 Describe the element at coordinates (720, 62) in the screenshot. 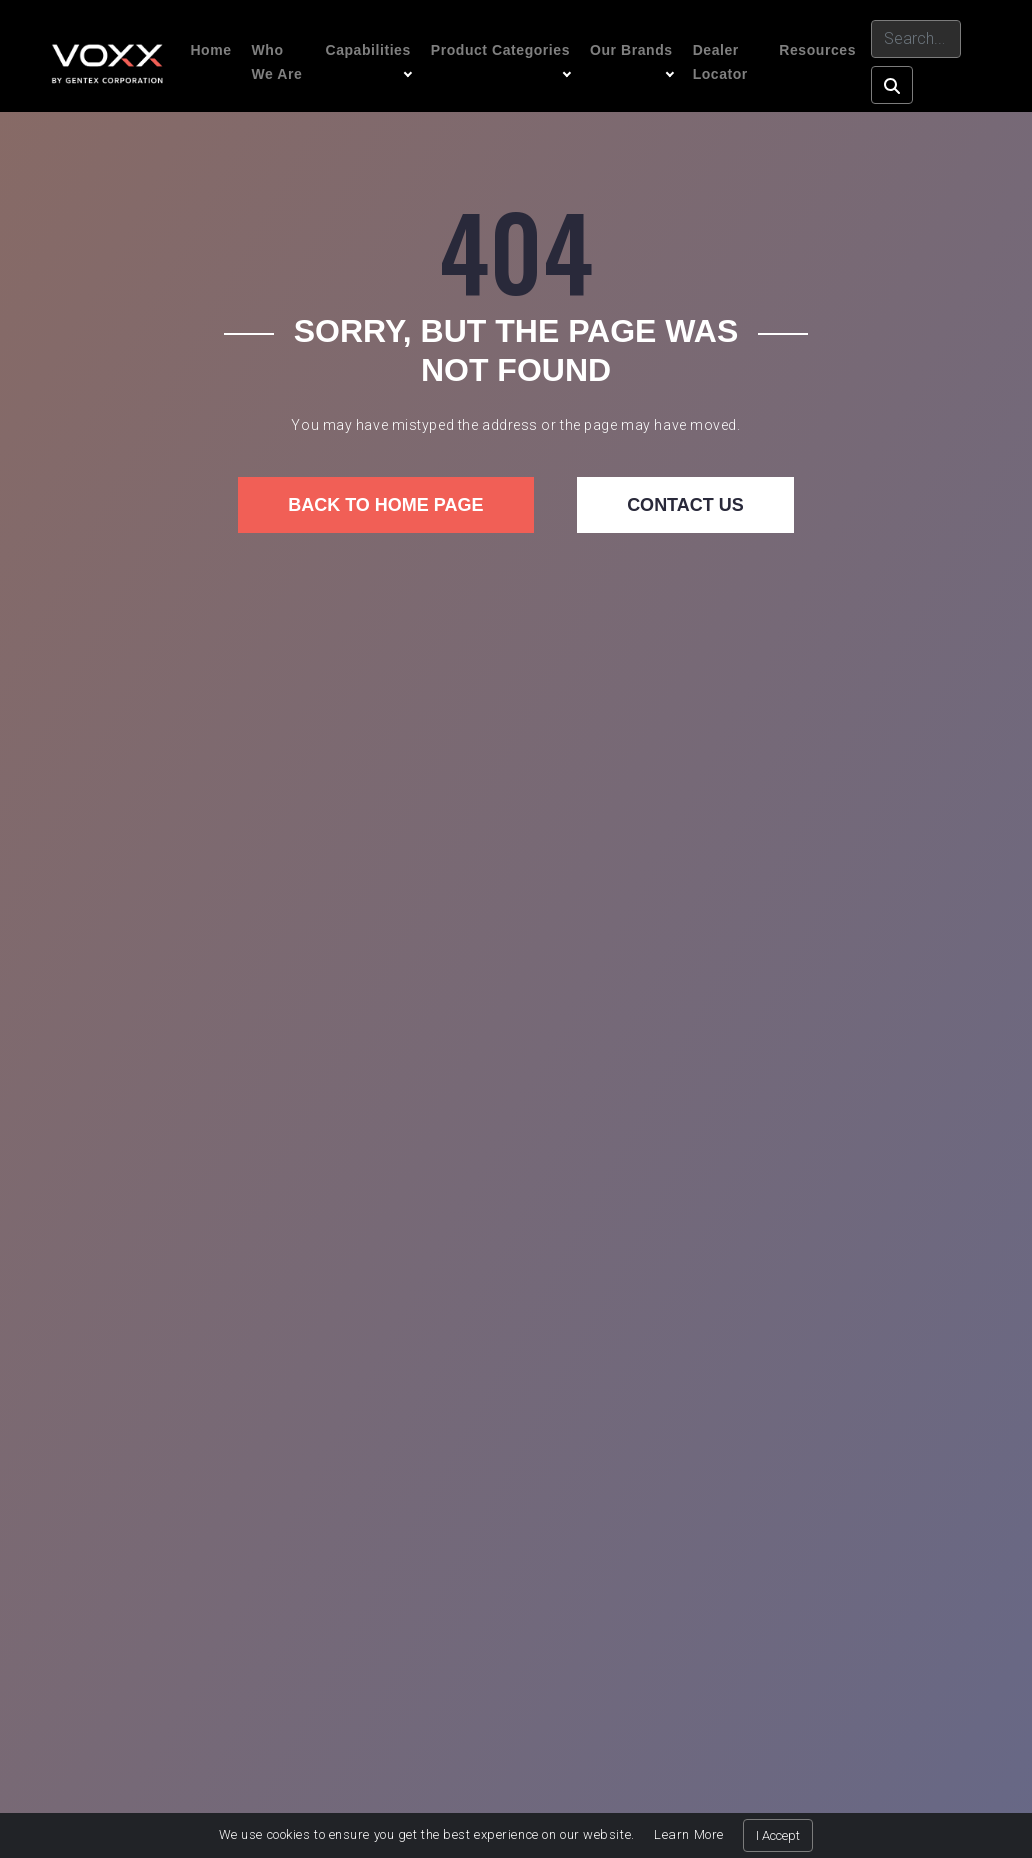

I see `Dealer Locator` at that location.